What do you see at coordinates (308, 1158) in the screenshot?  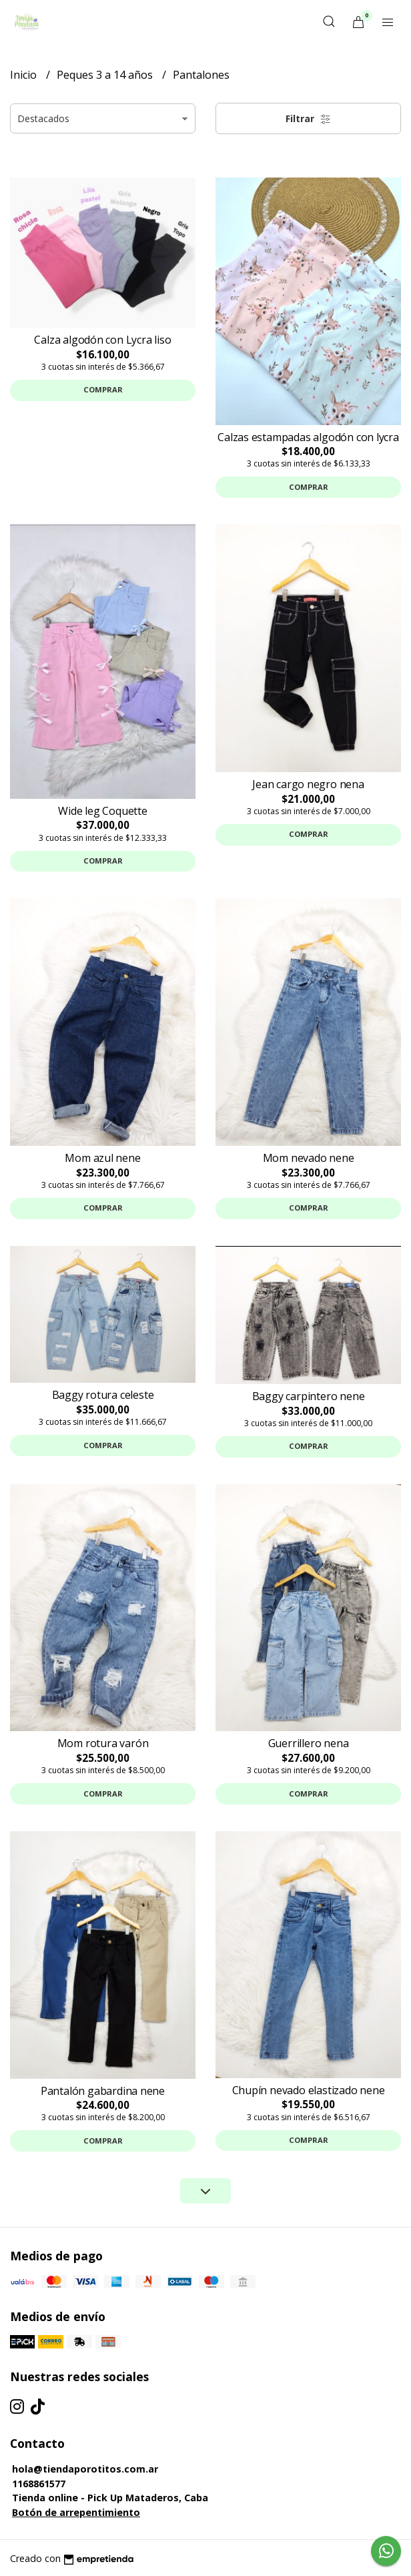 I see `Mom nevado nene` at bounding box center [308, 1158].